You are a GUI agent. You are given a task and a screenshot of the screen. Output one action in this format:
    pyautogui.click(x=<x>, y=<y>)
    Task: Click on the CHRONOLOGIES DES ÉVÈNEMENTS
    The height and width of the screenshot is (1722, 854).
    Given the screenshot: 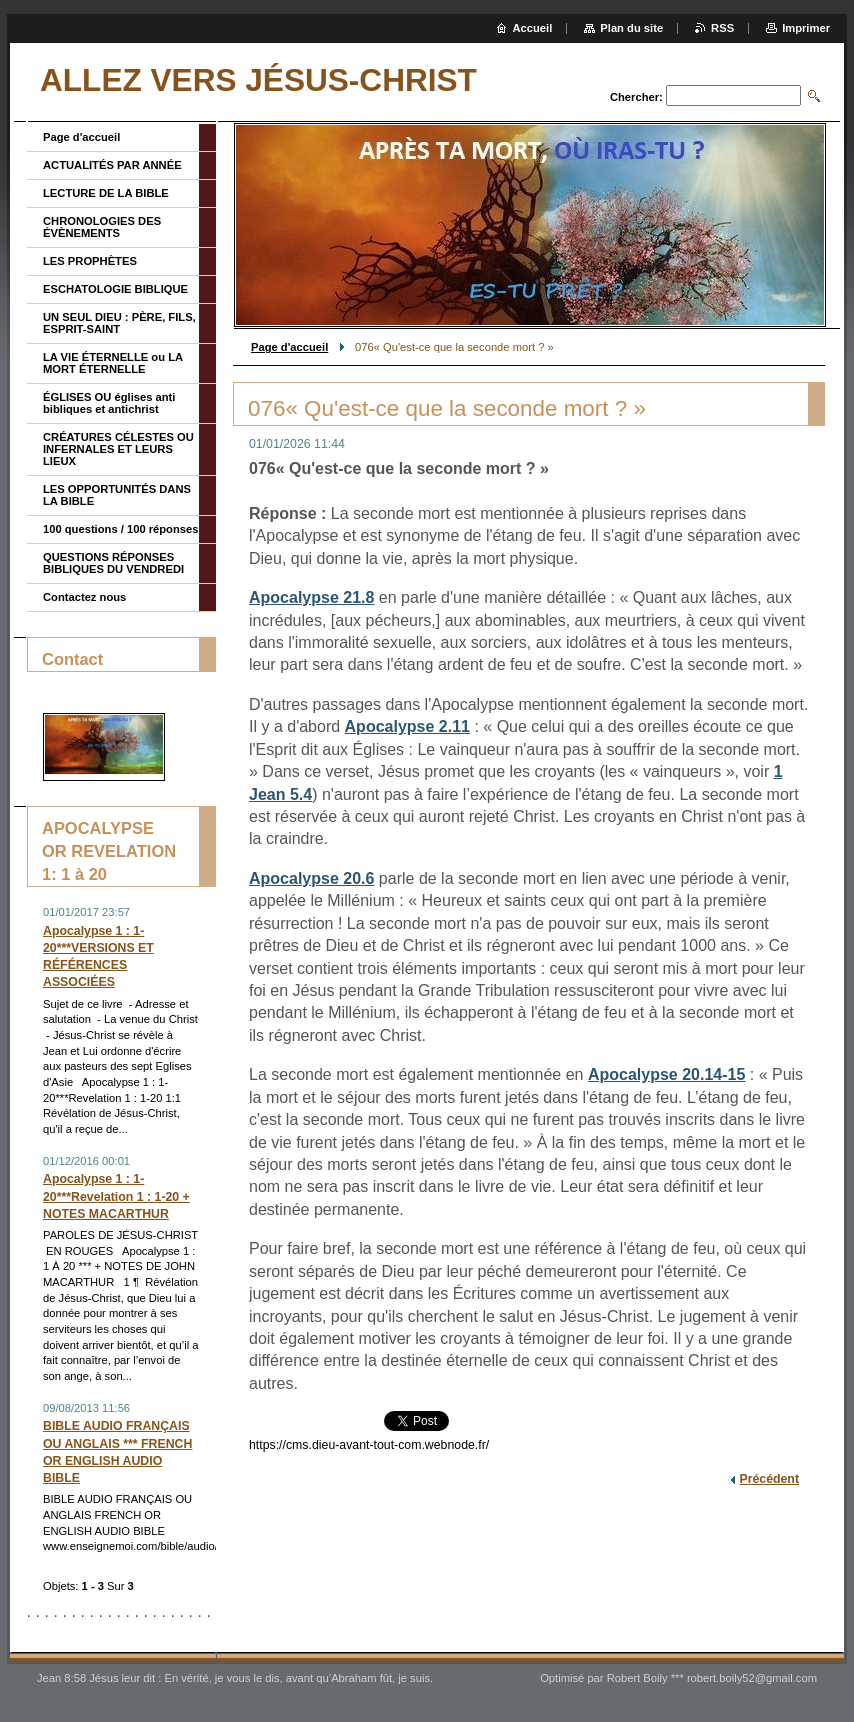 What is the action you would take?
    pyautogui.click(x=102, y=227)
    